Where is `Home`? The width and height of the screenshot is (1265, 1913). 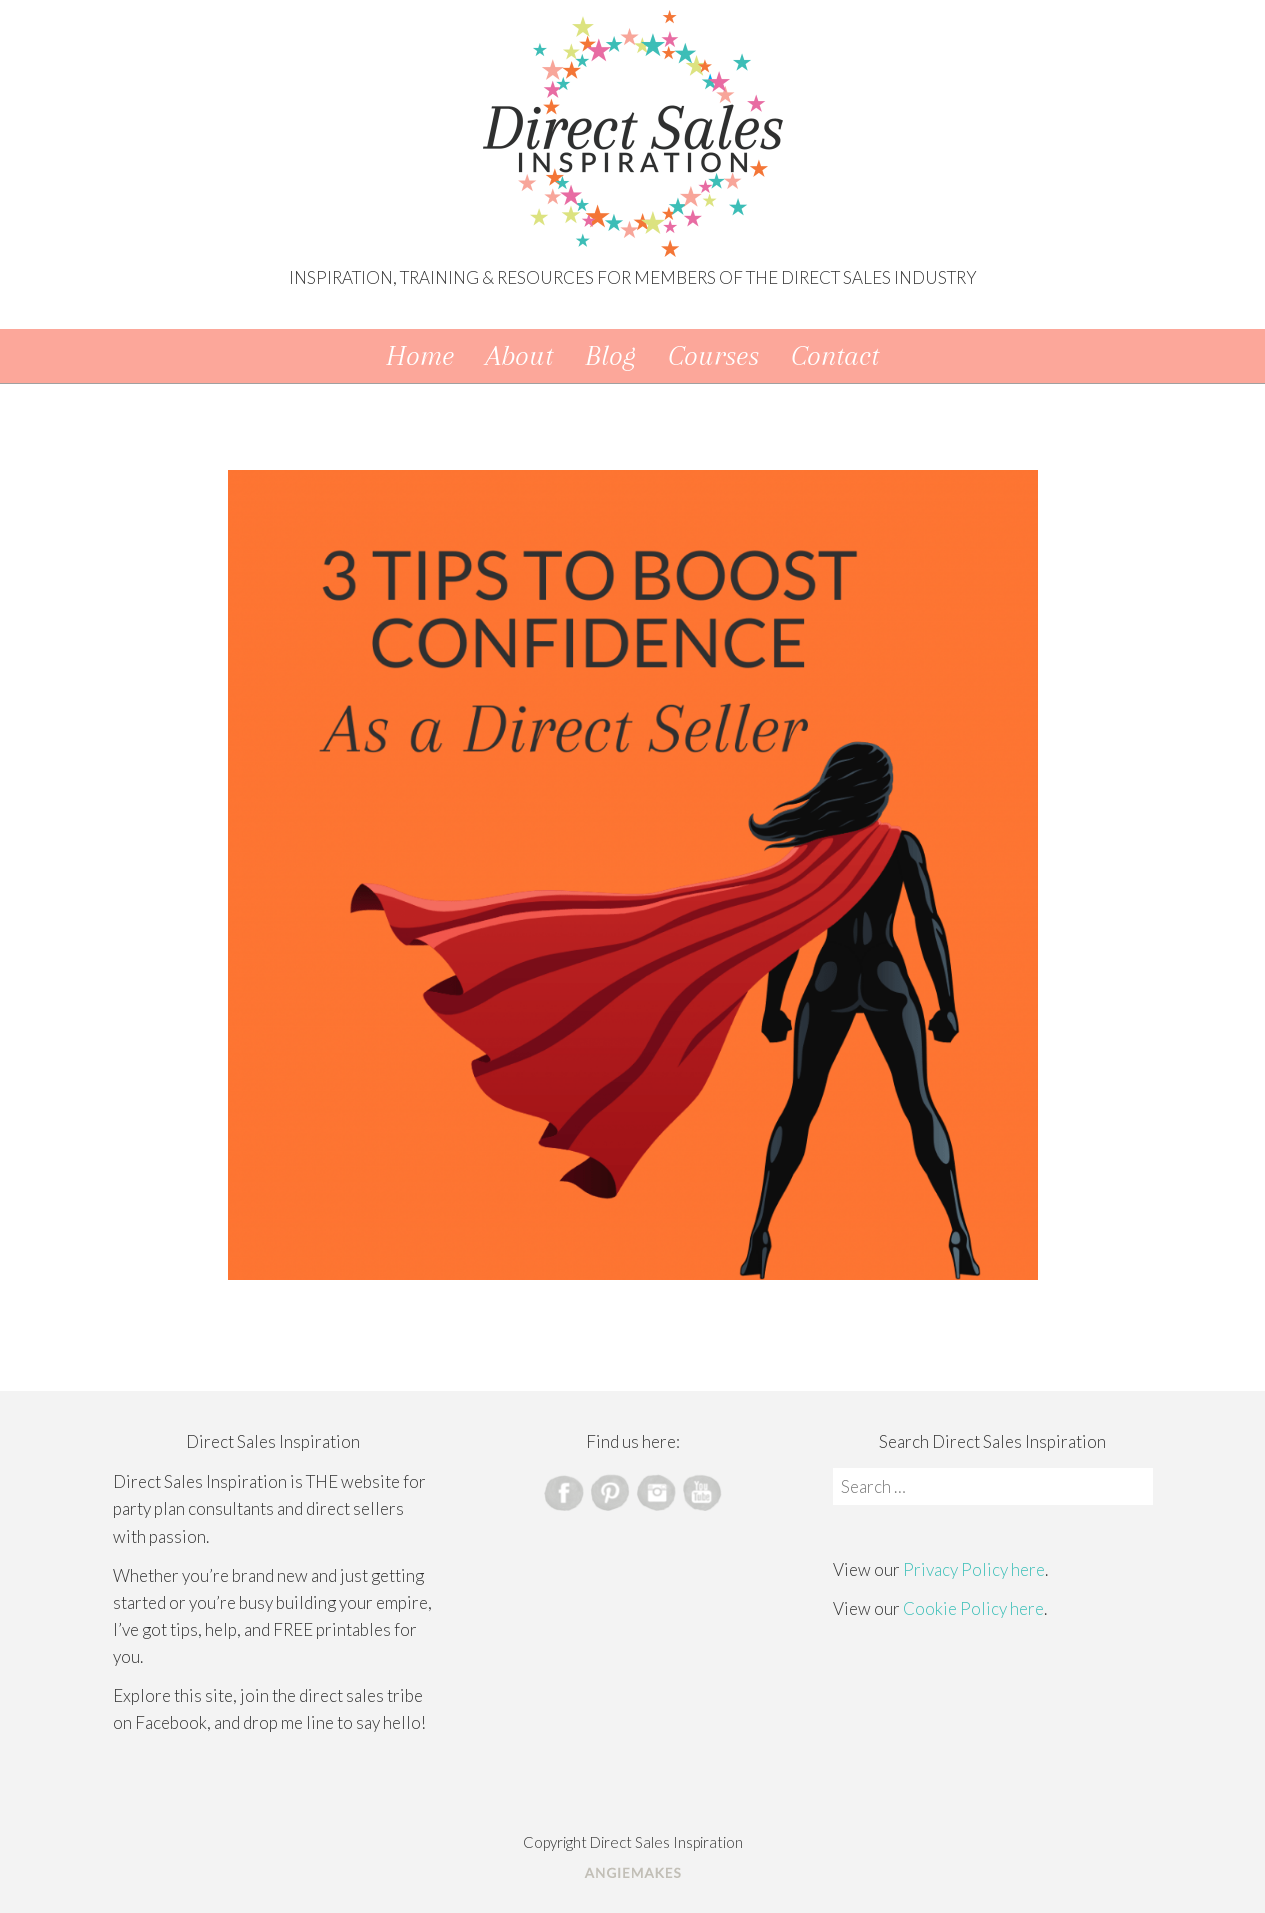
Home is located at coordinates (420, 355).